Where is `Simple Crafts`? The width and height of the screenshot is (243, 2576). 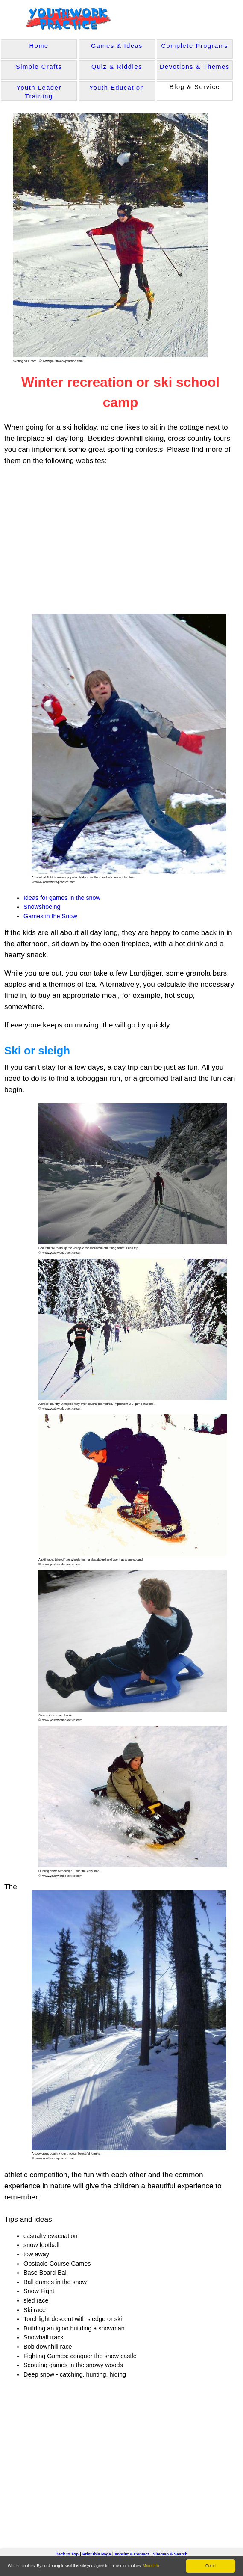 Simple Crafts is located at coordinates (39, 66).